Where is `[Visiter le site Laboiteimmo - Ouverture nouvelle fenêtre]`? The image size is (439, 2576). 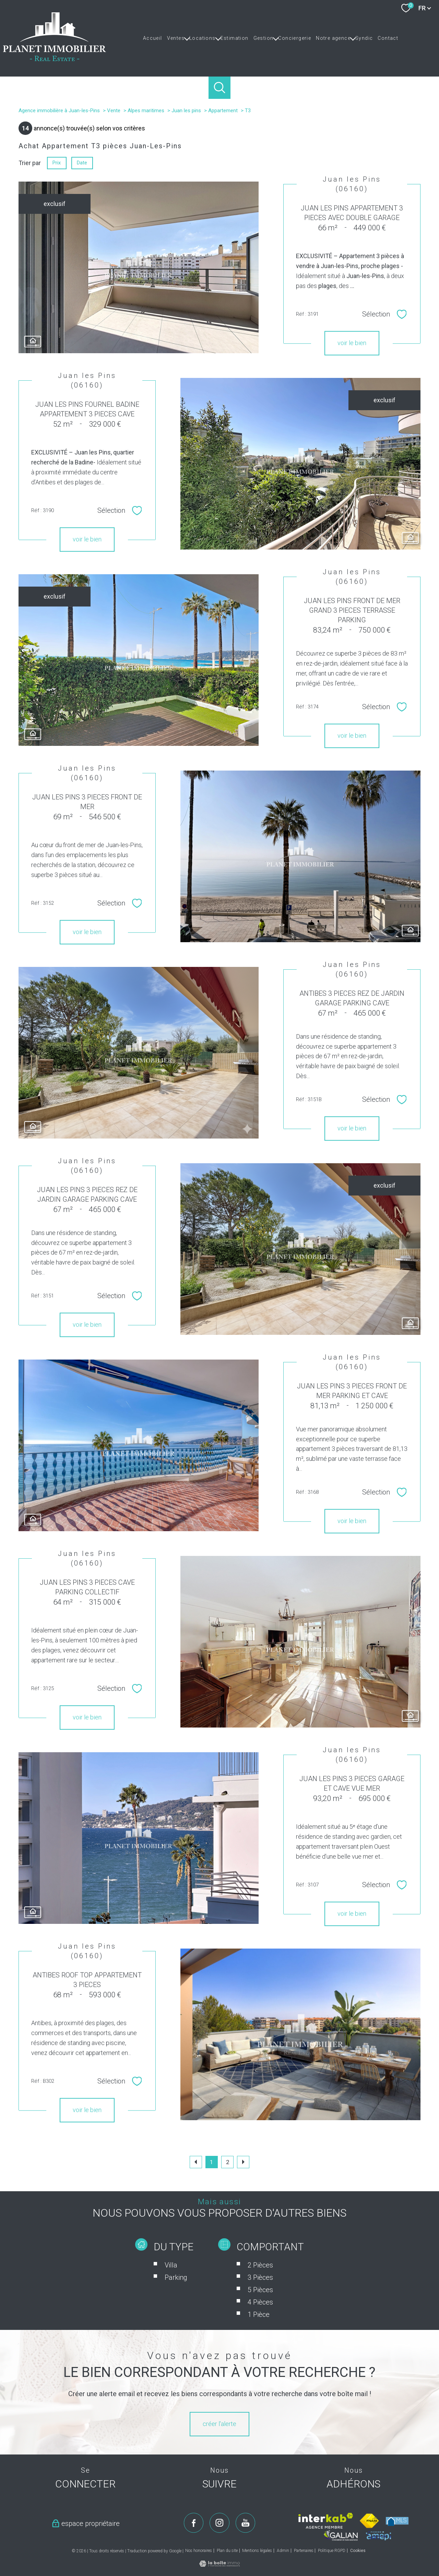 [Visiter le site Laboiteimmo - Ouverture nouvelle fenêtre] is located at coordinates (219, 2564).